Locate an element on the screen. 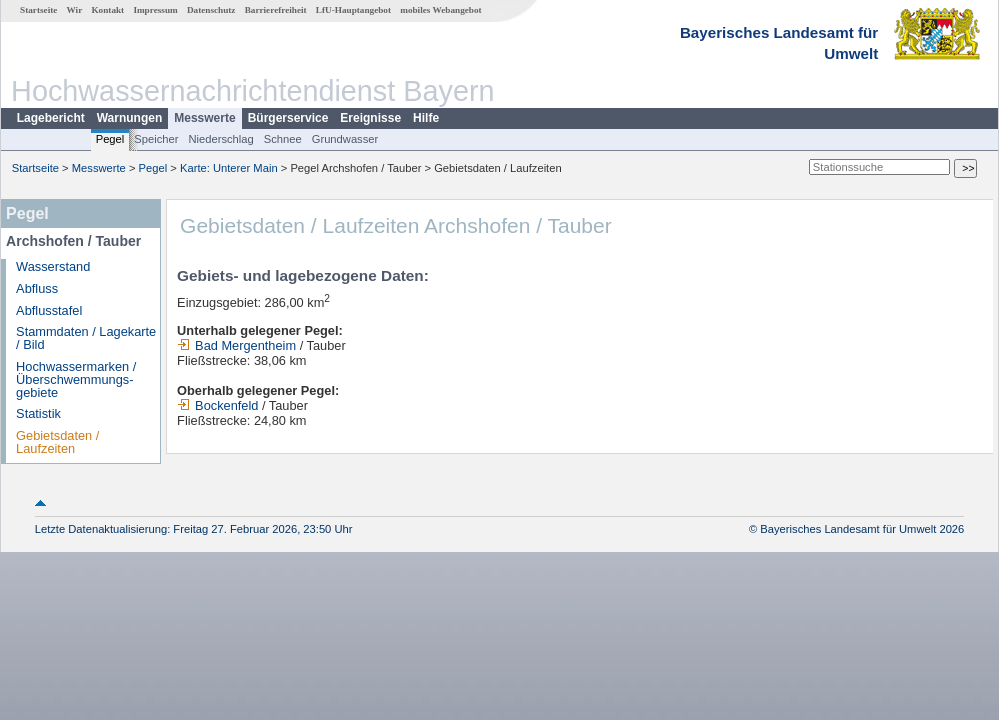 Image resolution: width=999 pixels, height=720 pixels. Ereignisse is located at coordinates (370, 118).